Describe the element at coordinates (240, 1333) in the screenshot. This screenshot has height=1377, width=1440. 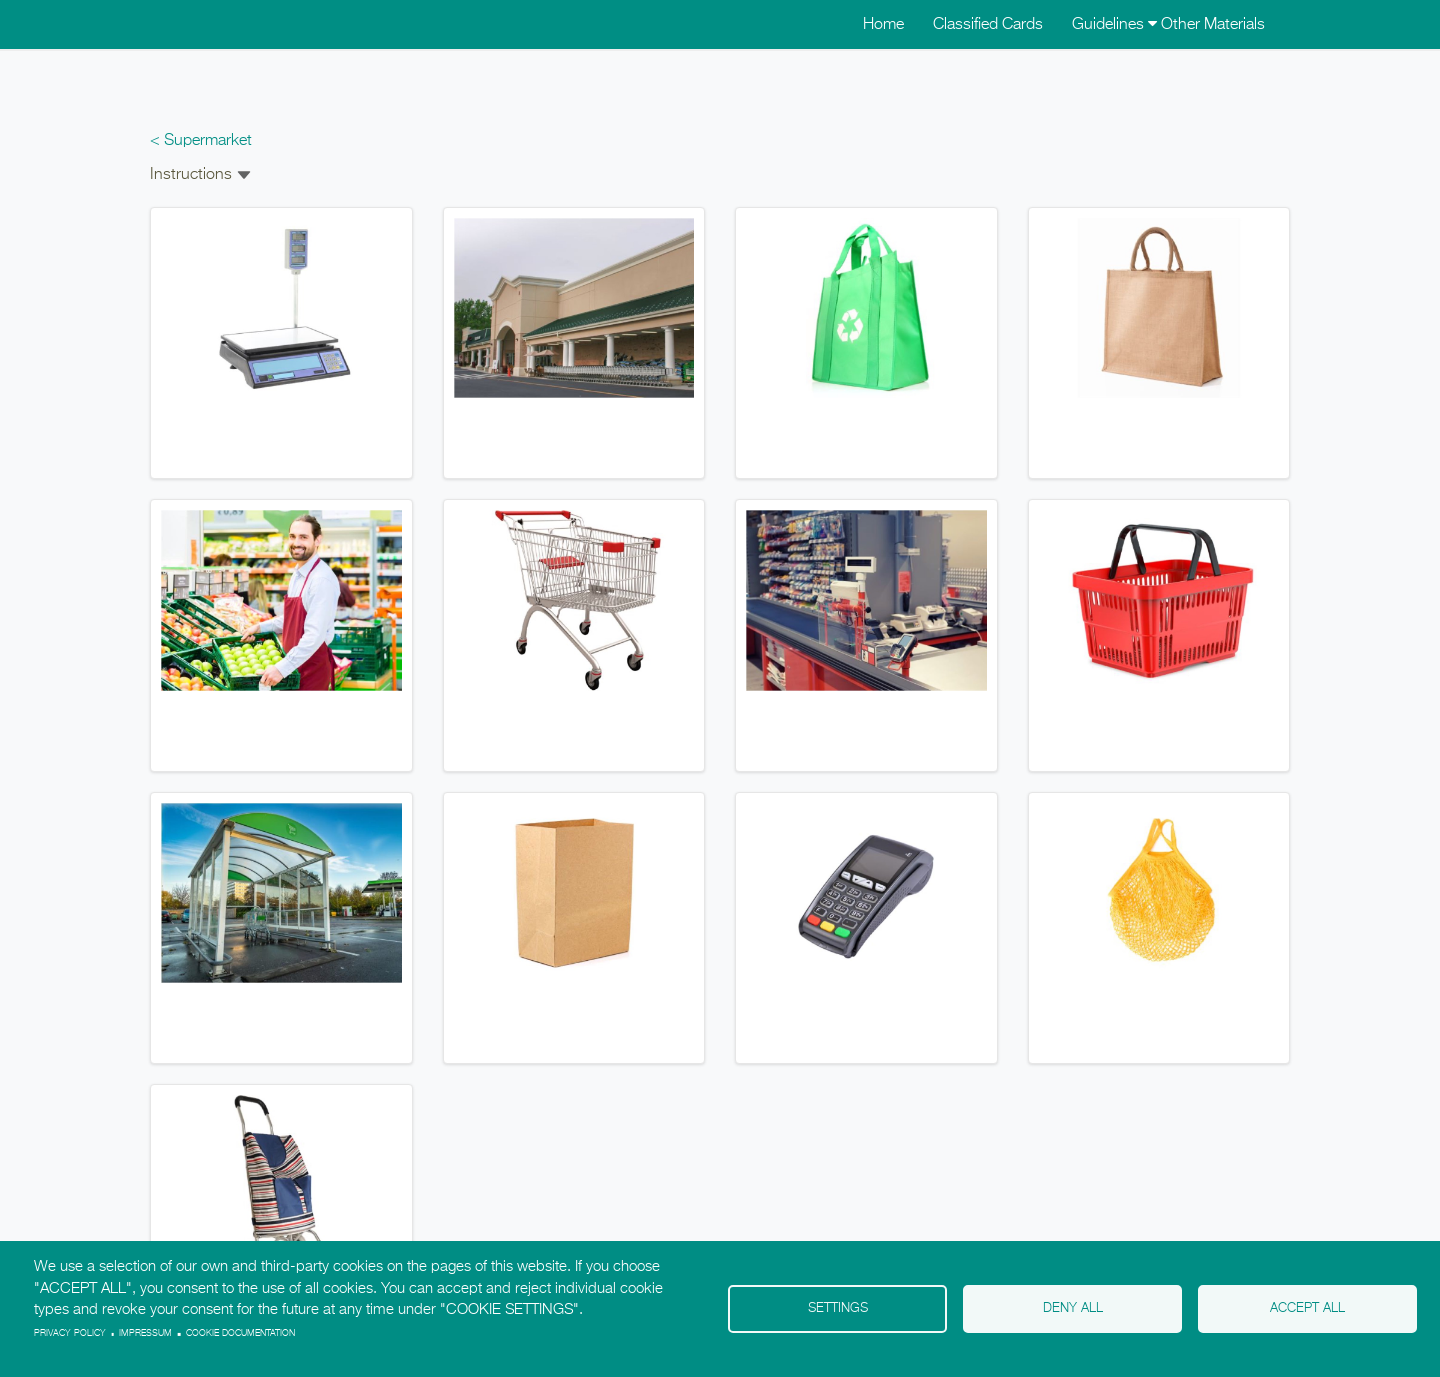
I see `Cookie Documentation` at that location.